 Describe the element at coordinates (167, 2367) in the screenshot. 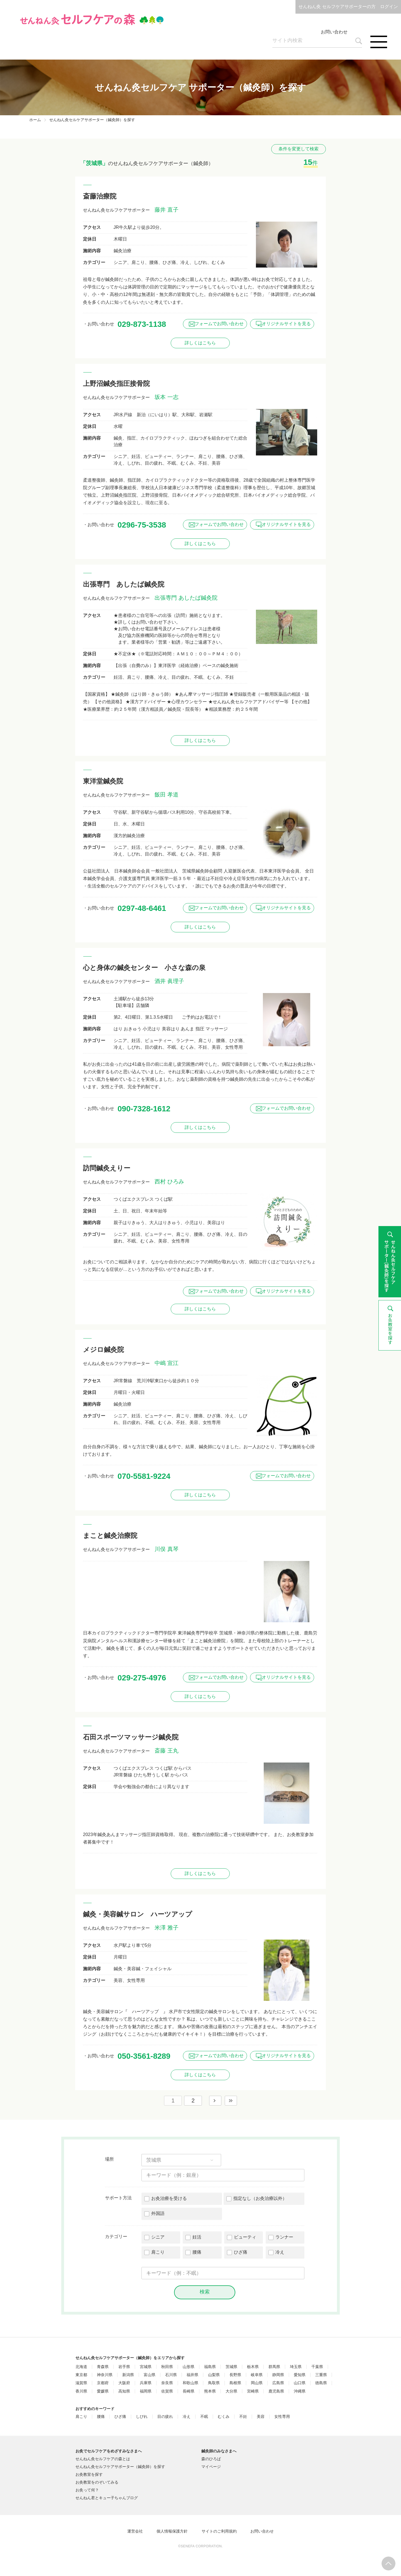

I see `秋田県` at that location.